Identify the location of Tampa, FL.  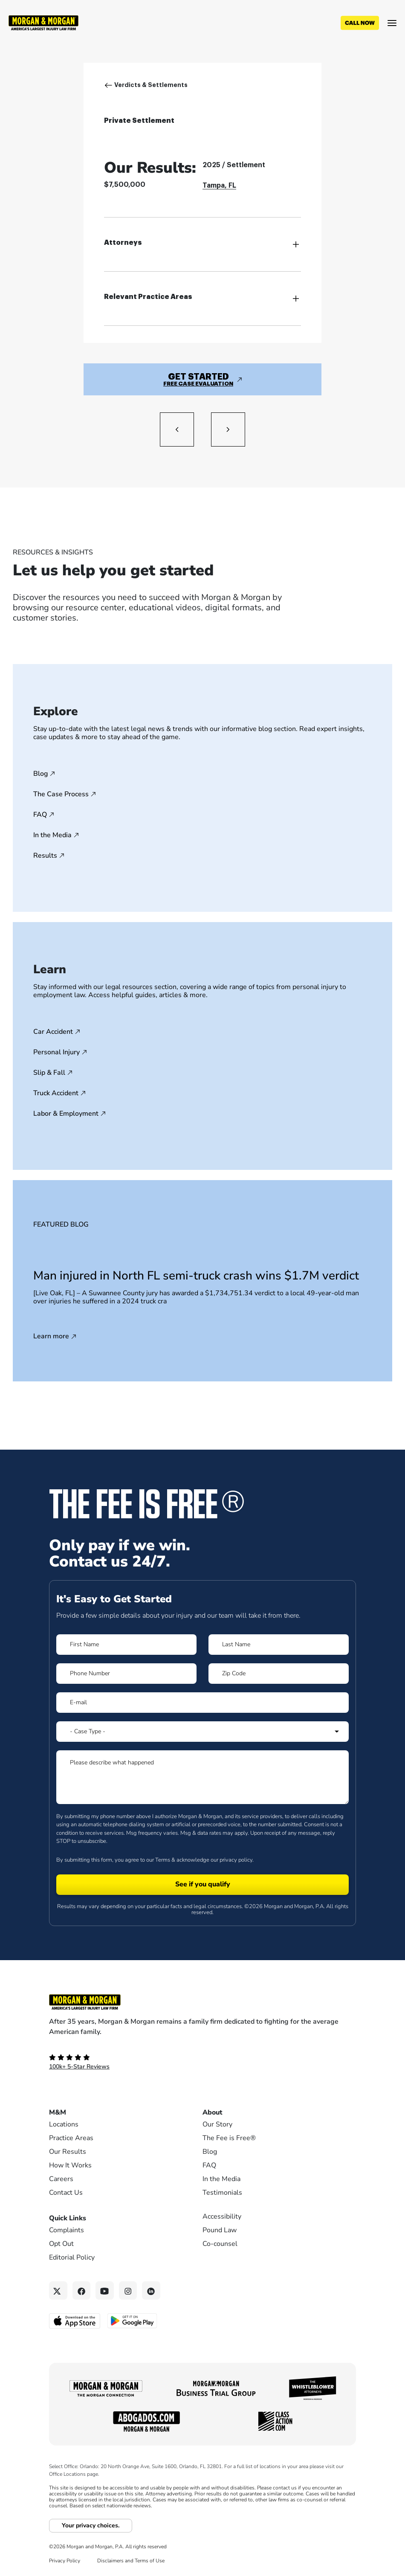
(219, 185).